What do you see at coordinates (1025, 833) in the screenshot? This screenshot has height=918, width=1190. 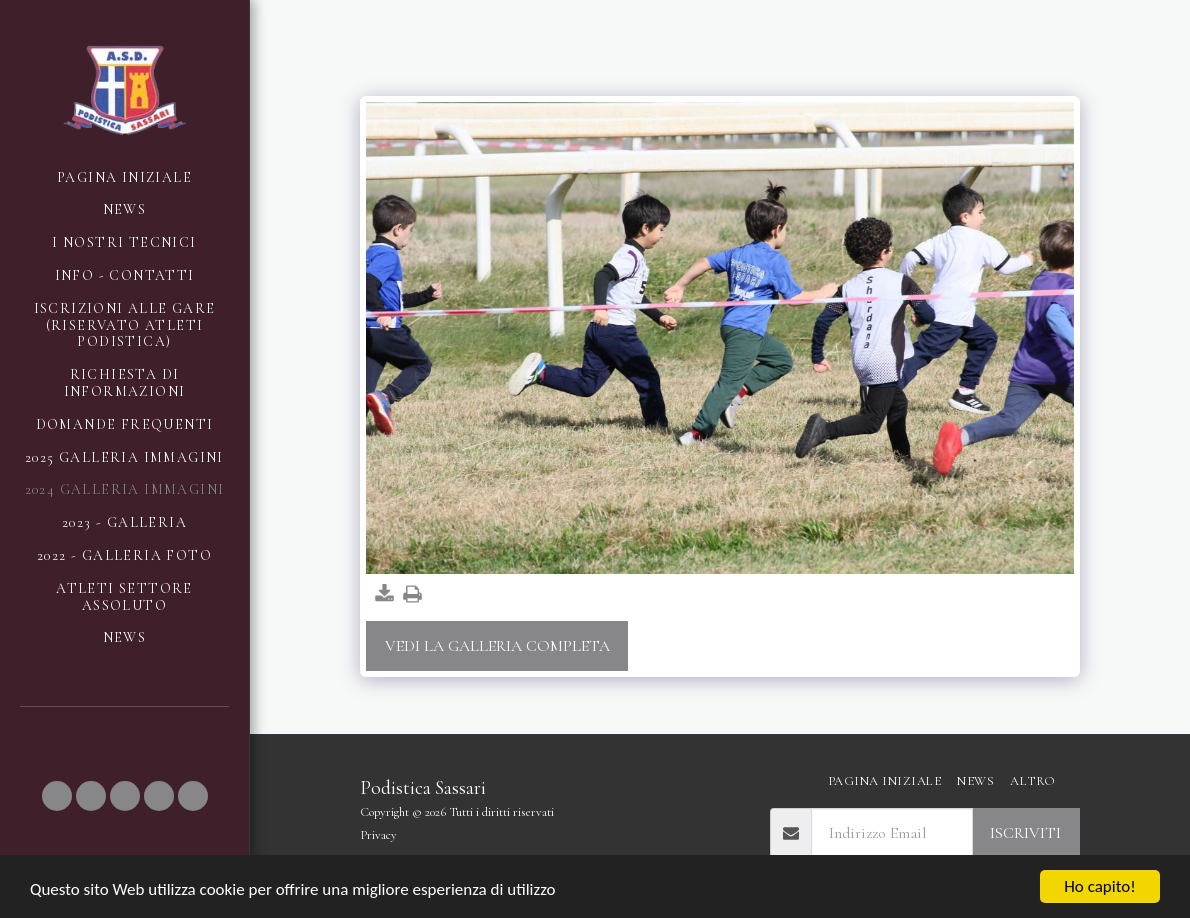 I see `Iscriviti` at bounding box center [1025, 833].